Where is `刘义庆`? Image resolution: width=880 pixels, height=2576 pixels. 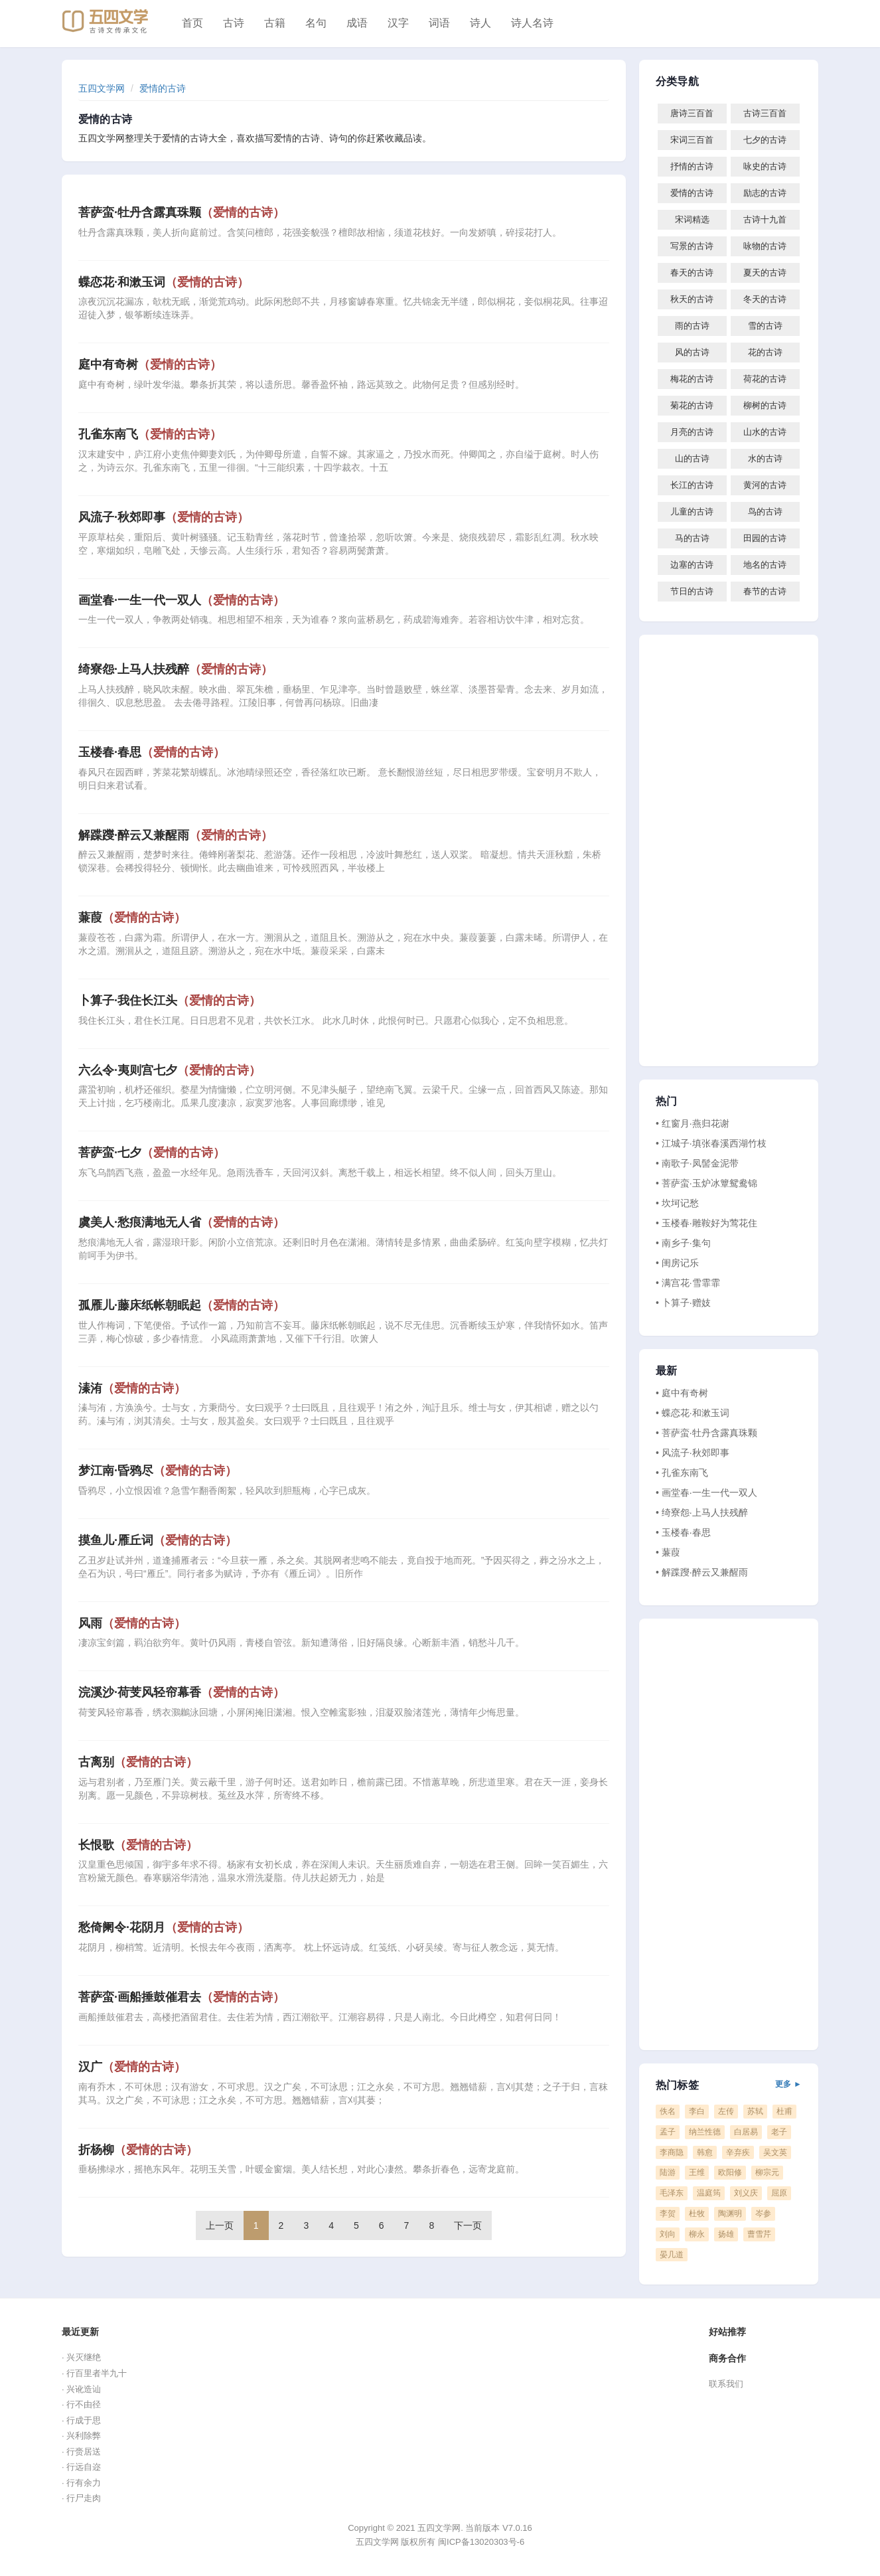 刘义庆 is located at coordinates (746, 2193).